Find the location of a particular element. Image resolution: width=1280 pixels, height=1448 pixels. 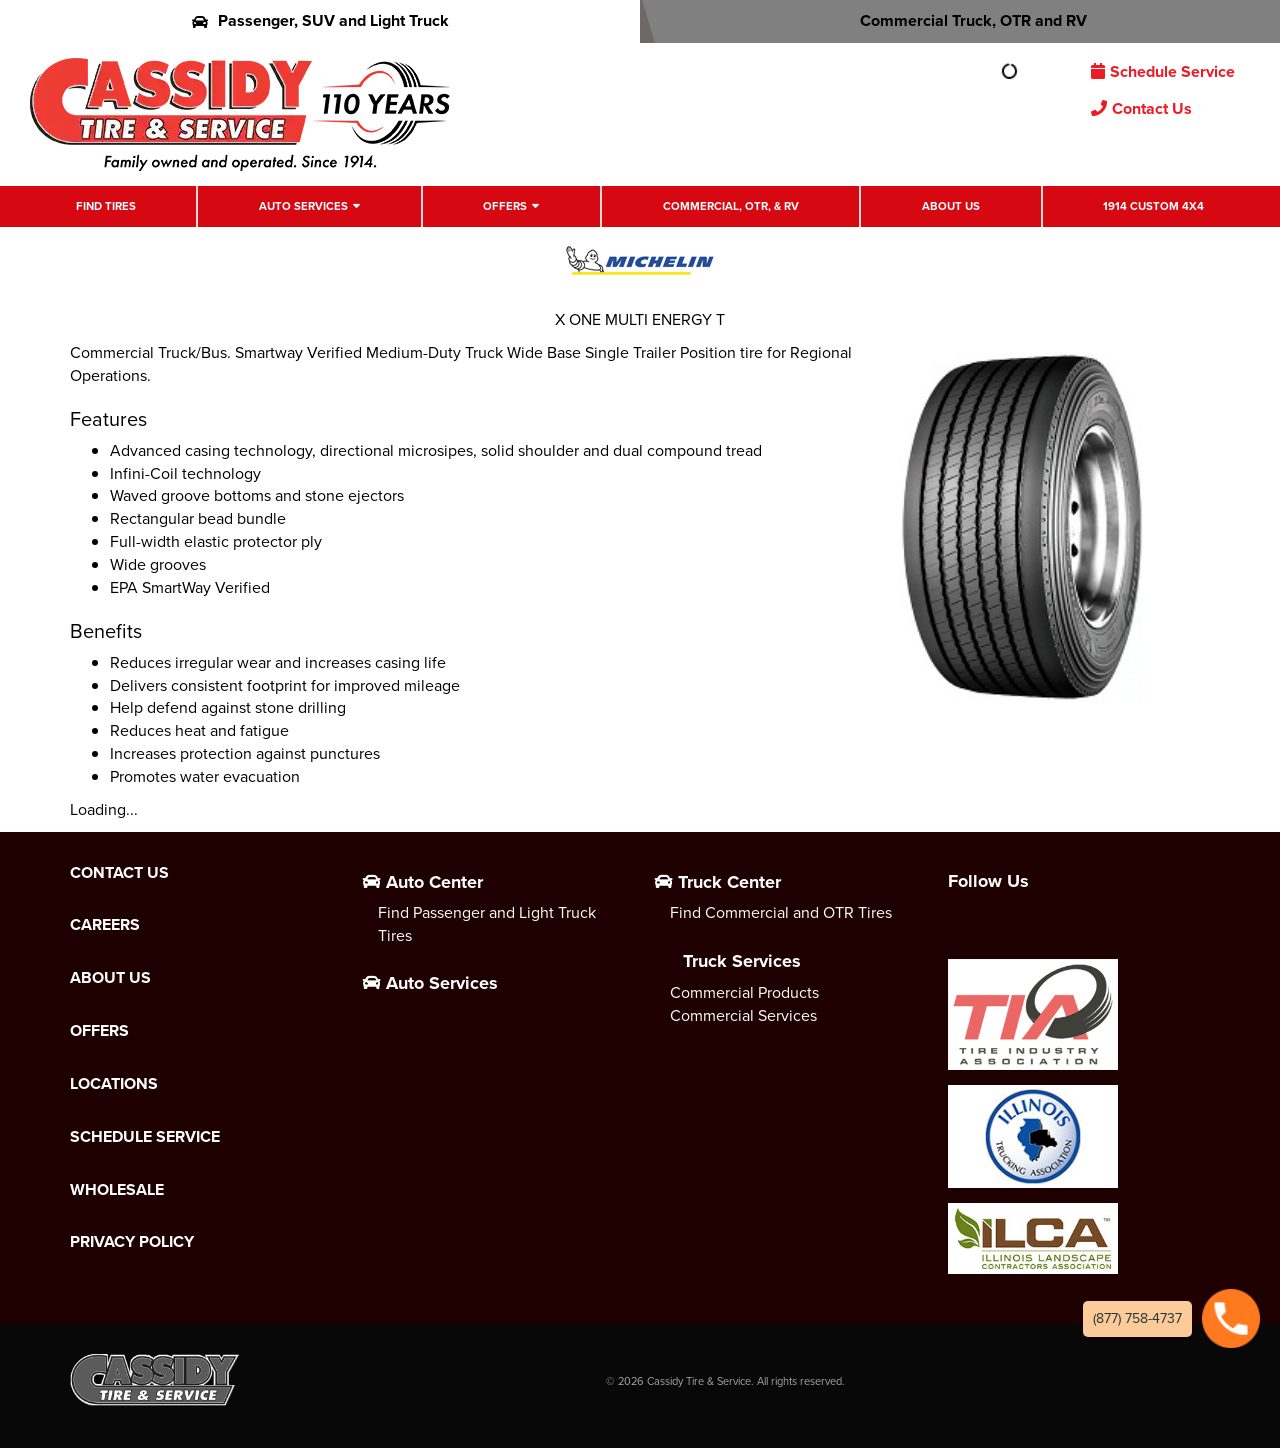

Find Tires is located at coordinates (106, 206).